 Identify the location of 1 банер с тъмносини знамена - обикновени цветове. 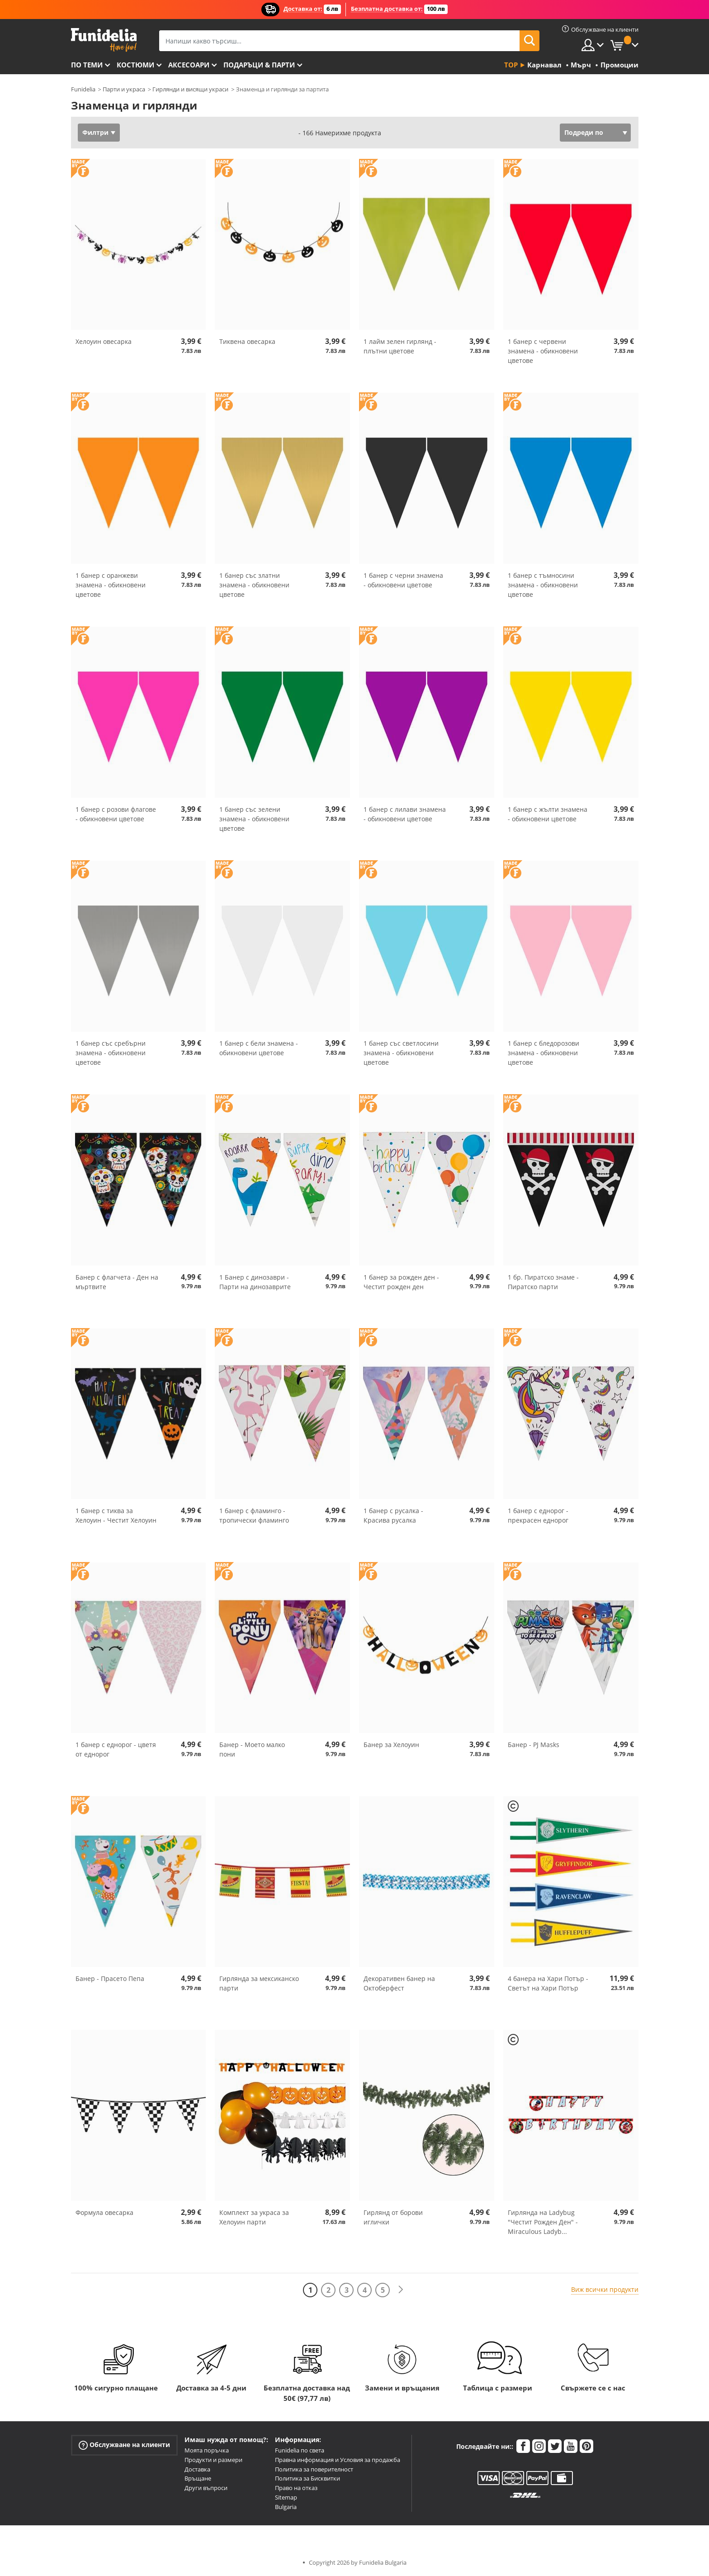
(543, 585).